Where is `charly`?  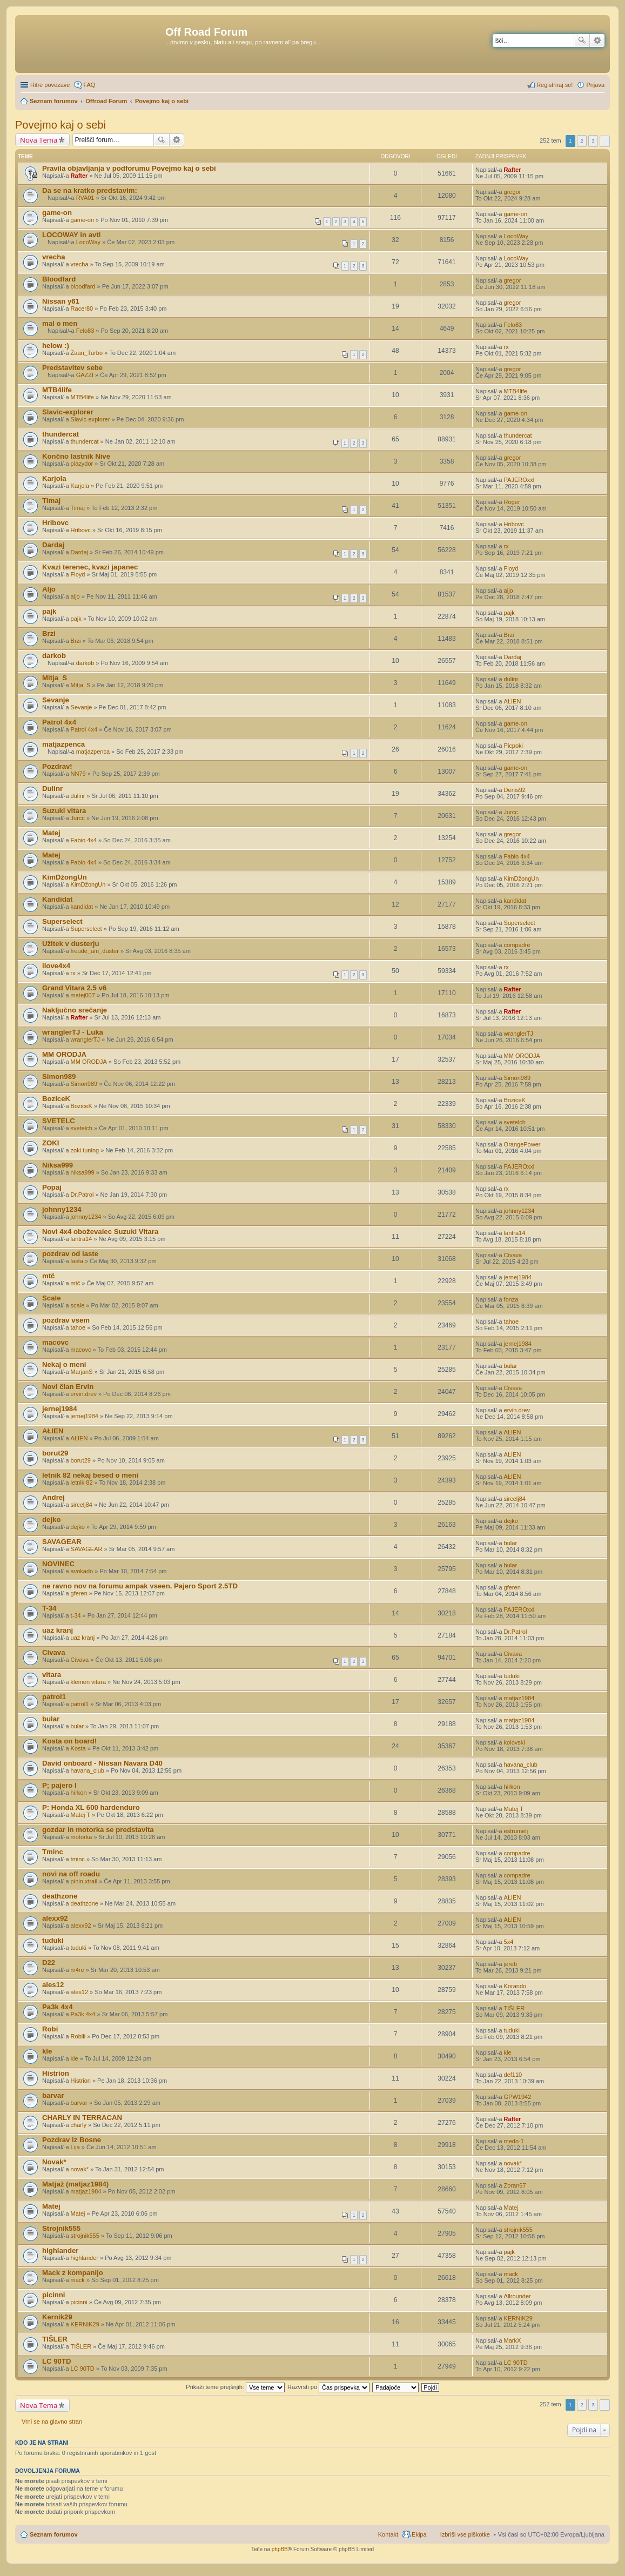
charly is located at coordinates (78, 2125).